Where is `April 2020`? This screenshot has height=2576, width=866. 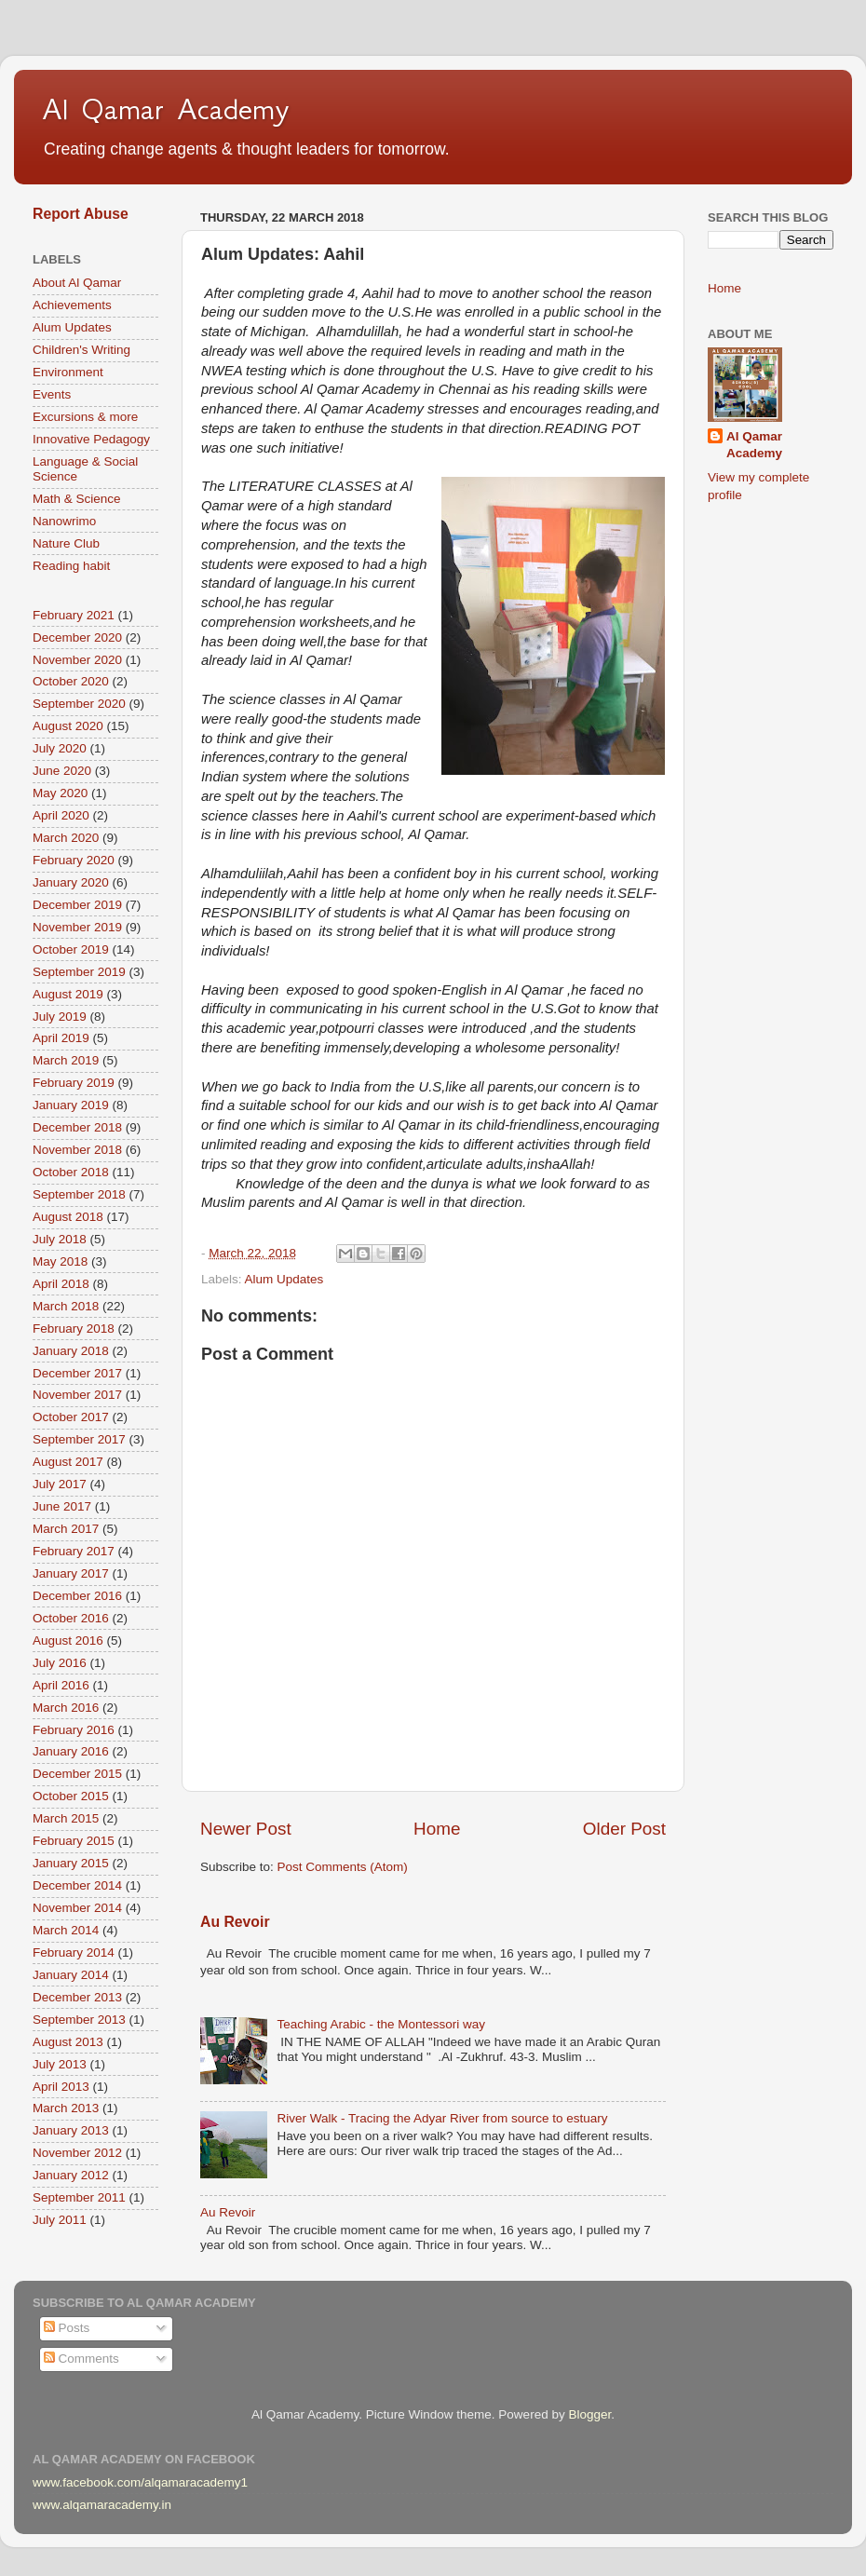 April 2020 is located at coordinates (61, 815).